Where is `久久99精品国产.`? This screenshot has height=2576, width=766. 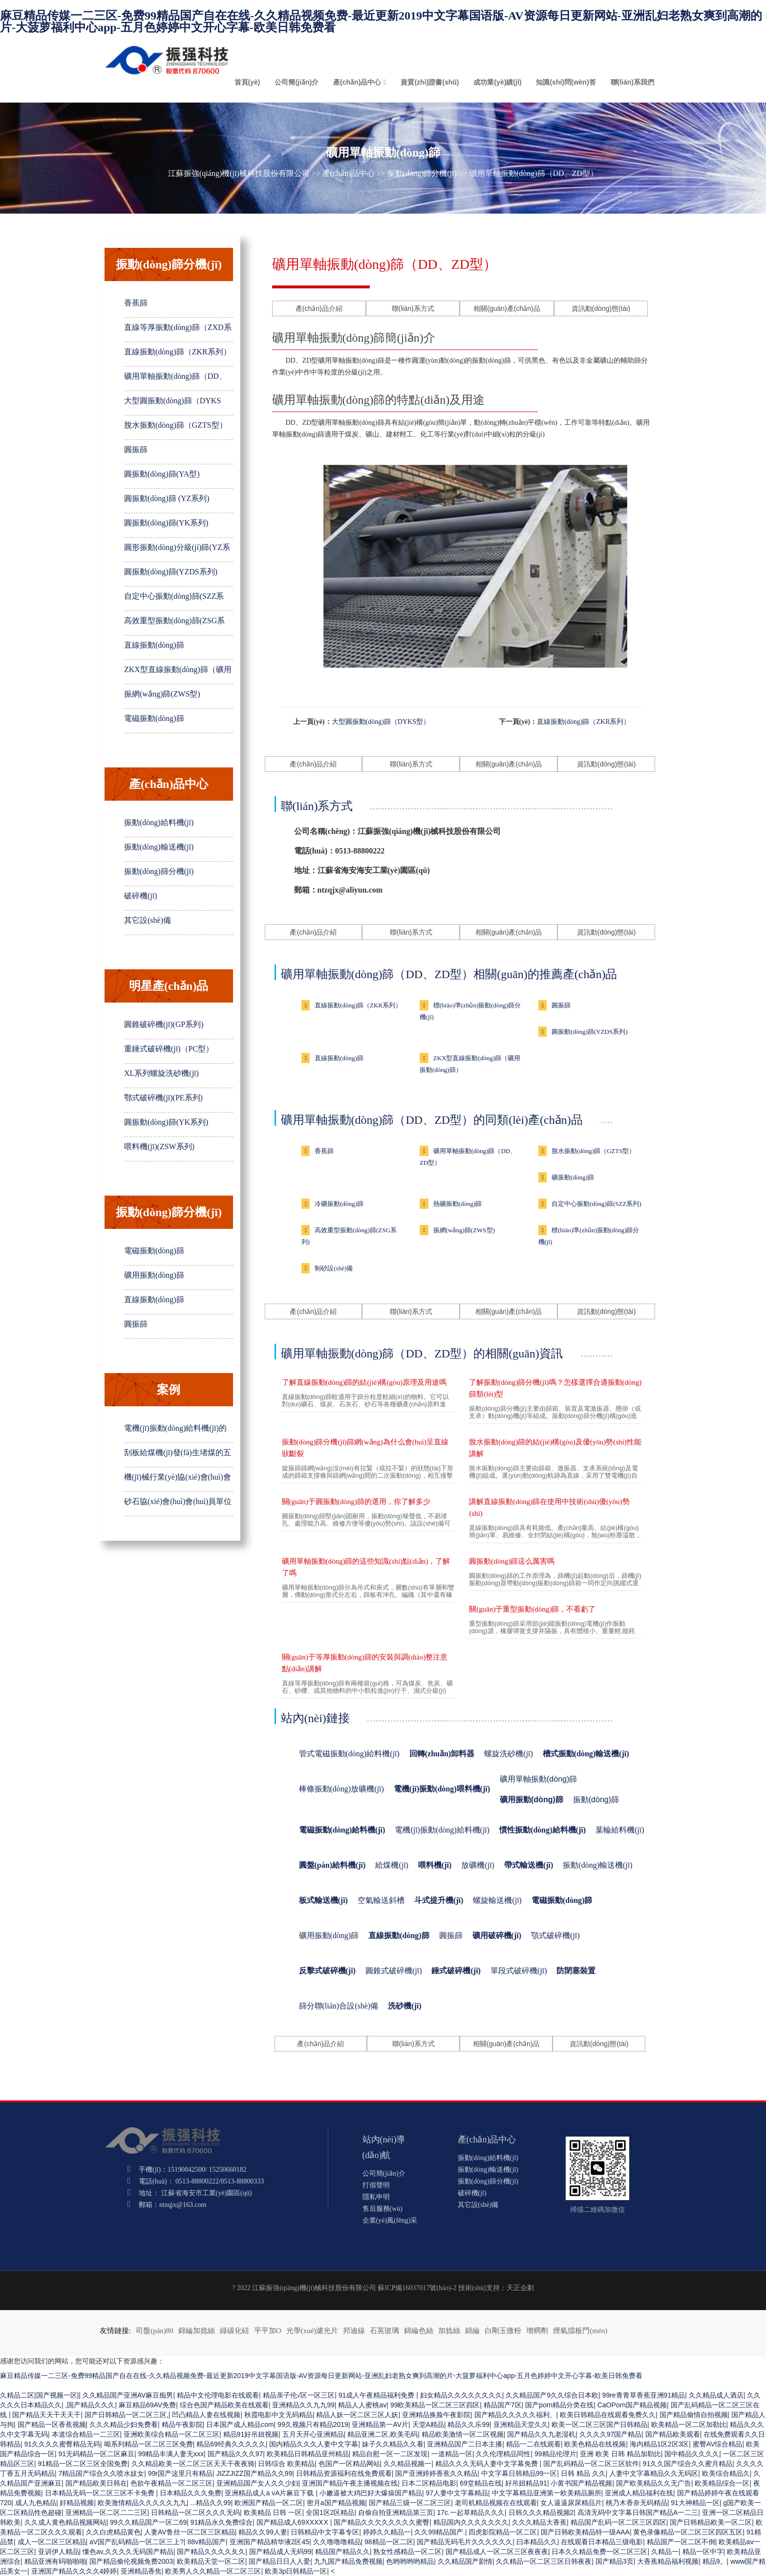 久久99精品国产. is located at coordinates (439, 2532).